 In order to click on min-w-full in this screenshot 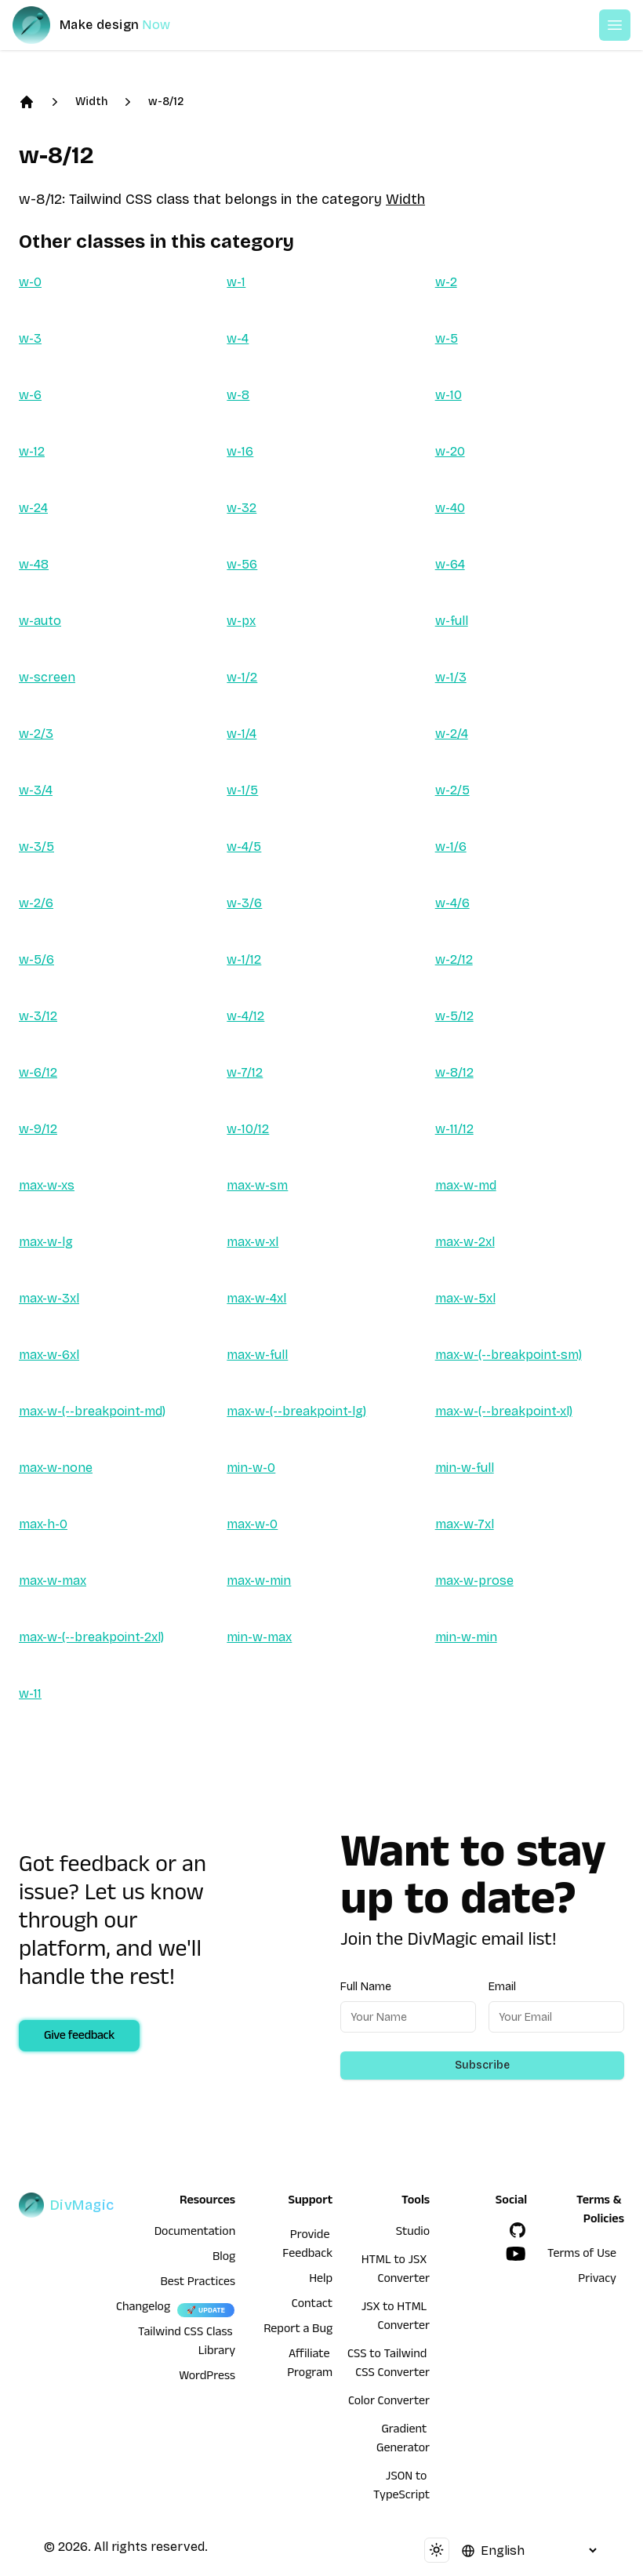, I will do `click(464, 1467)`.